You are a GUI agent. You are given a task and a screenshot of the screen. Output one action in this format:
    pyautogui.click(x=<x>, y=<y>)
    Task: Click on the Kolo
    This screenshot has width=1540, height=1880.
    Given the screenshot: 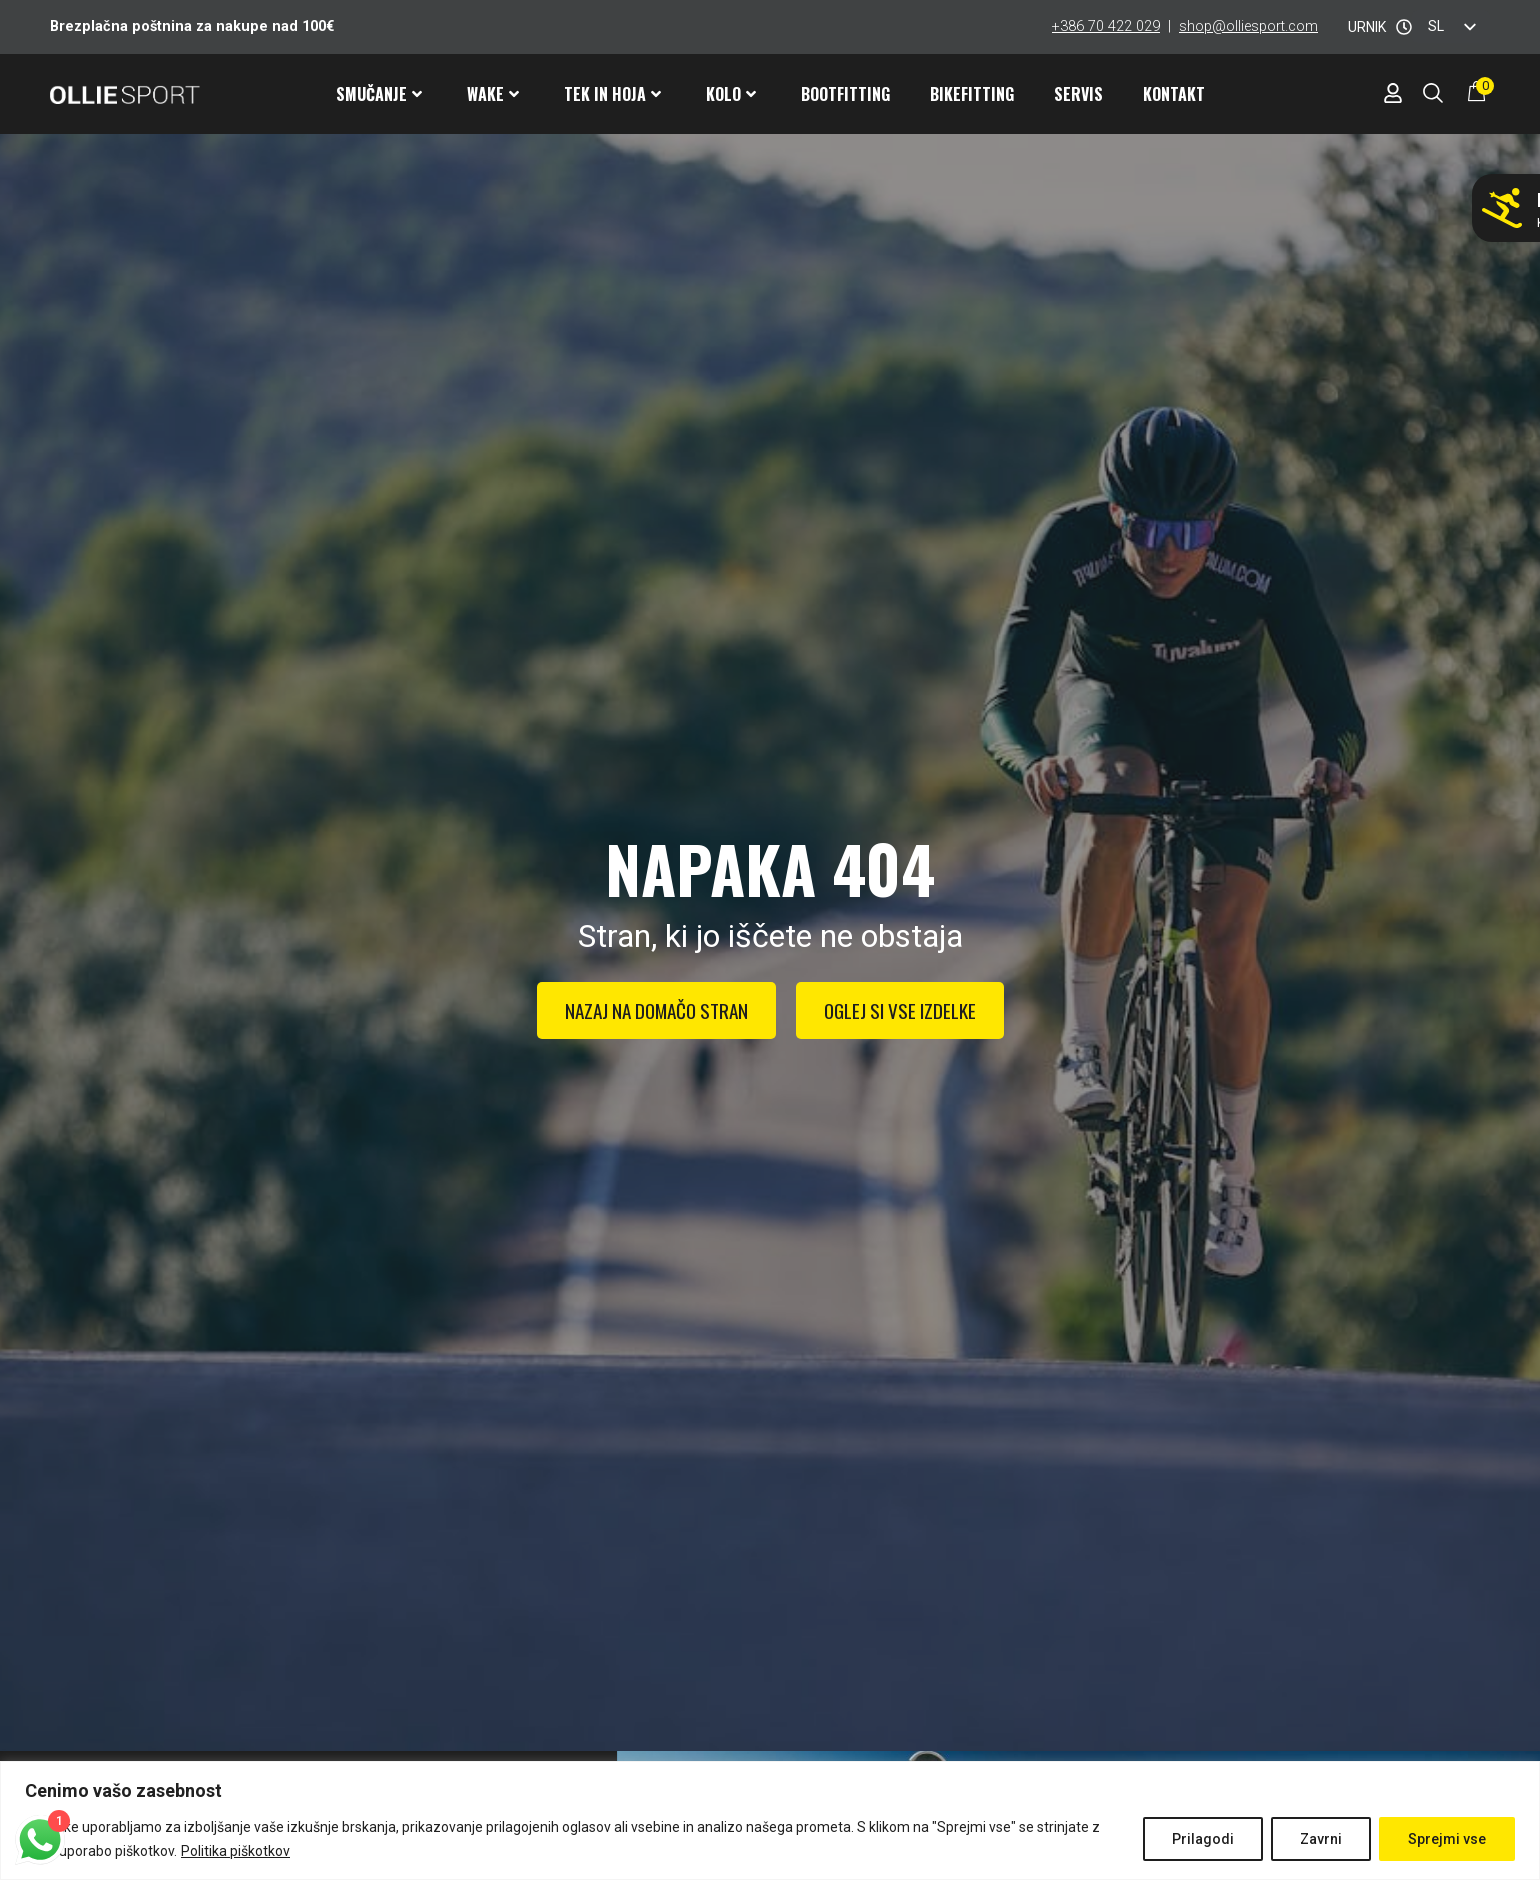 What is the action you would take?
    pyautogui.click(x=731, y=94)
    